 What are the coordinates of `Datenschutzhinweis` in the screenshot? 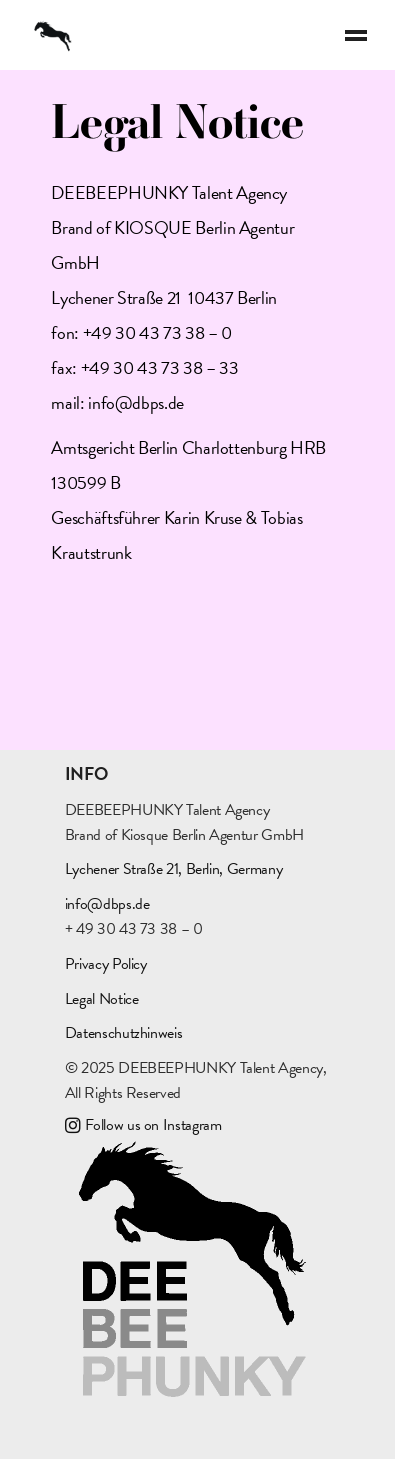 It's located at (124, 1033).